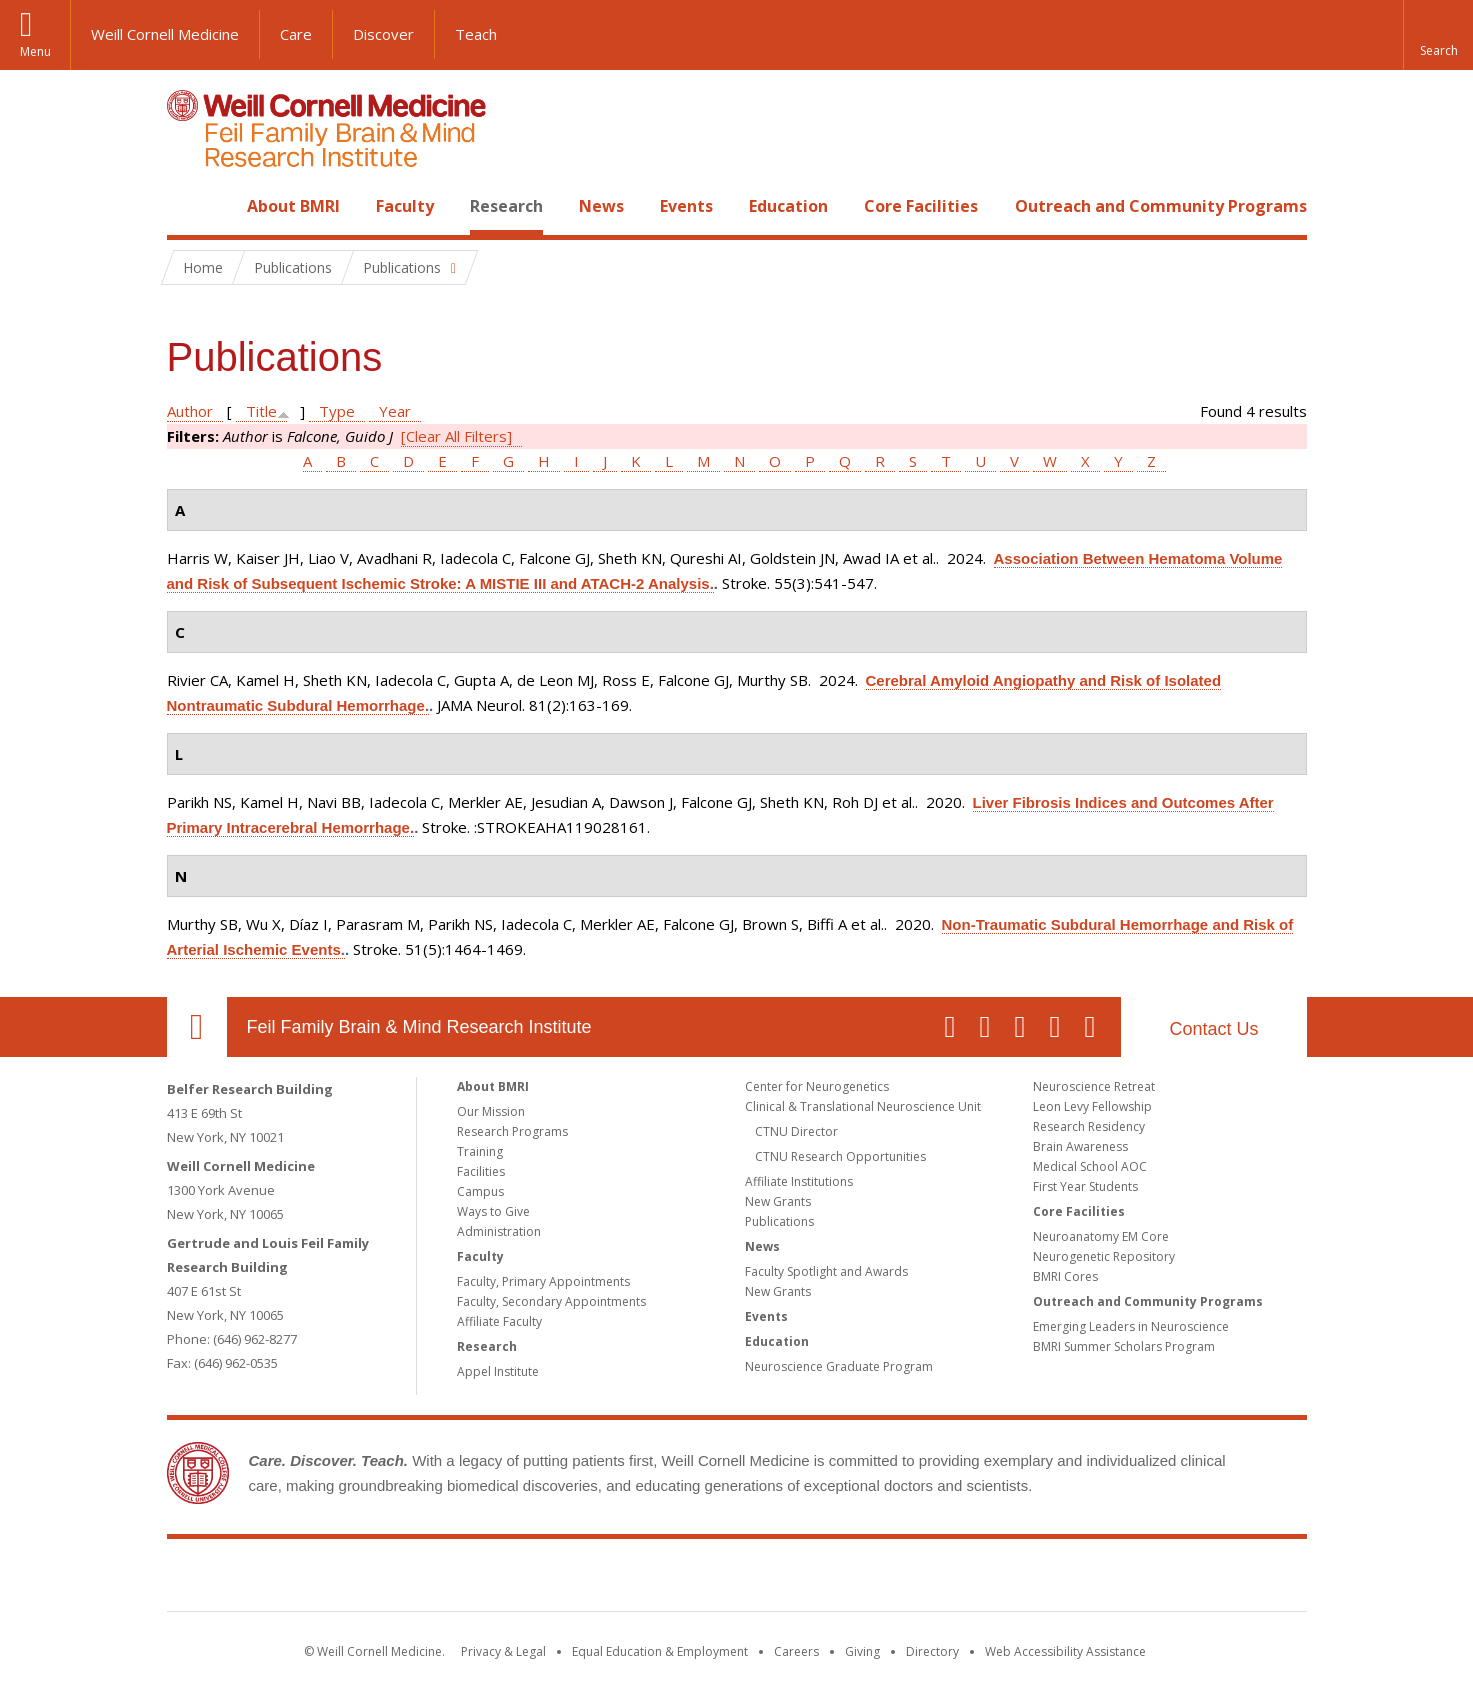  What do you see at coordinates (419, 1027) in the screenshot?
I see `Feil Family Brain & Mind Research Institute` at bounding box center [419, 1027].